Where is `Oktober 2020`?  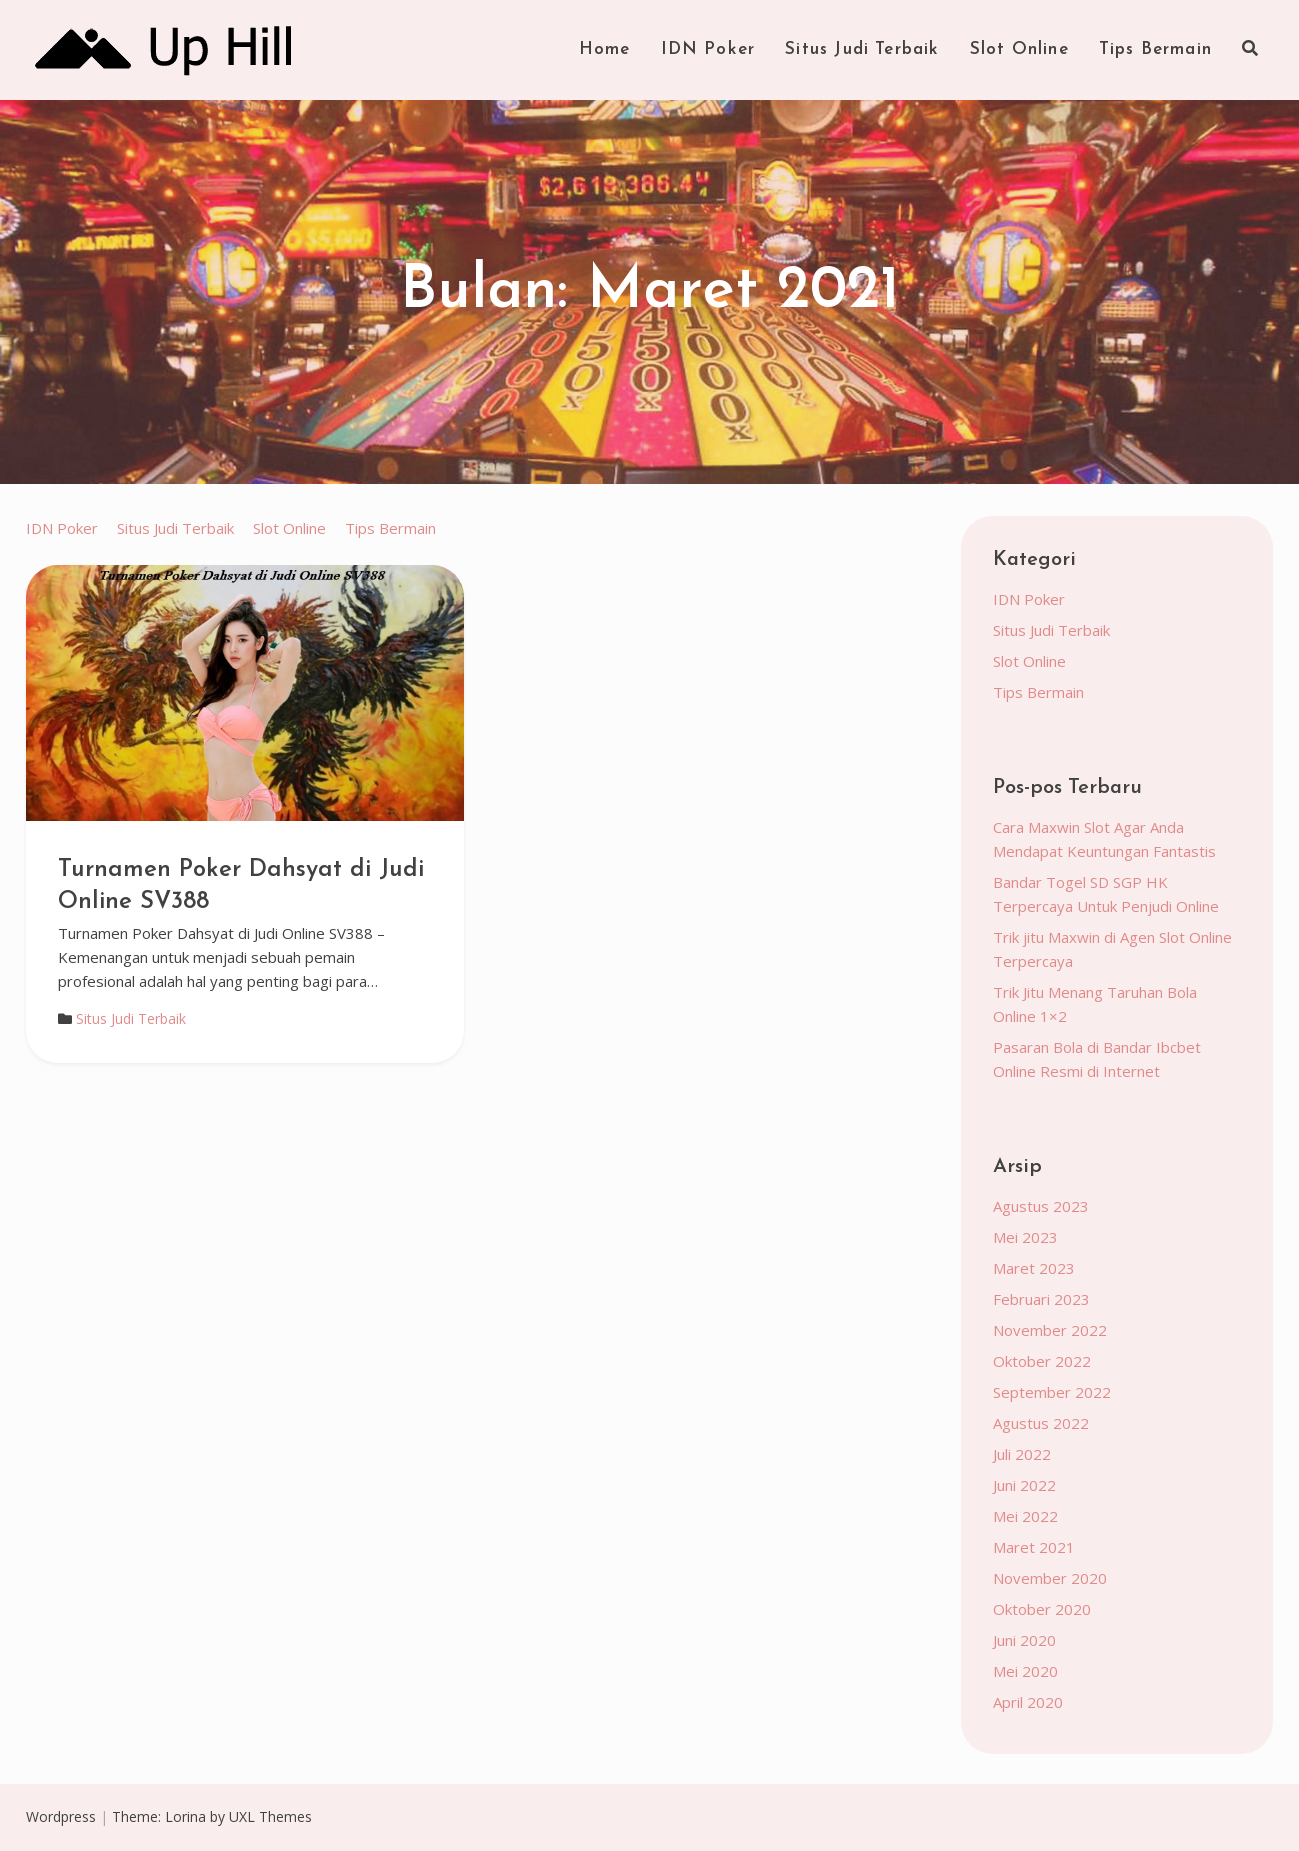 Oktober 2020 is located at coordinates (1042, 1609).